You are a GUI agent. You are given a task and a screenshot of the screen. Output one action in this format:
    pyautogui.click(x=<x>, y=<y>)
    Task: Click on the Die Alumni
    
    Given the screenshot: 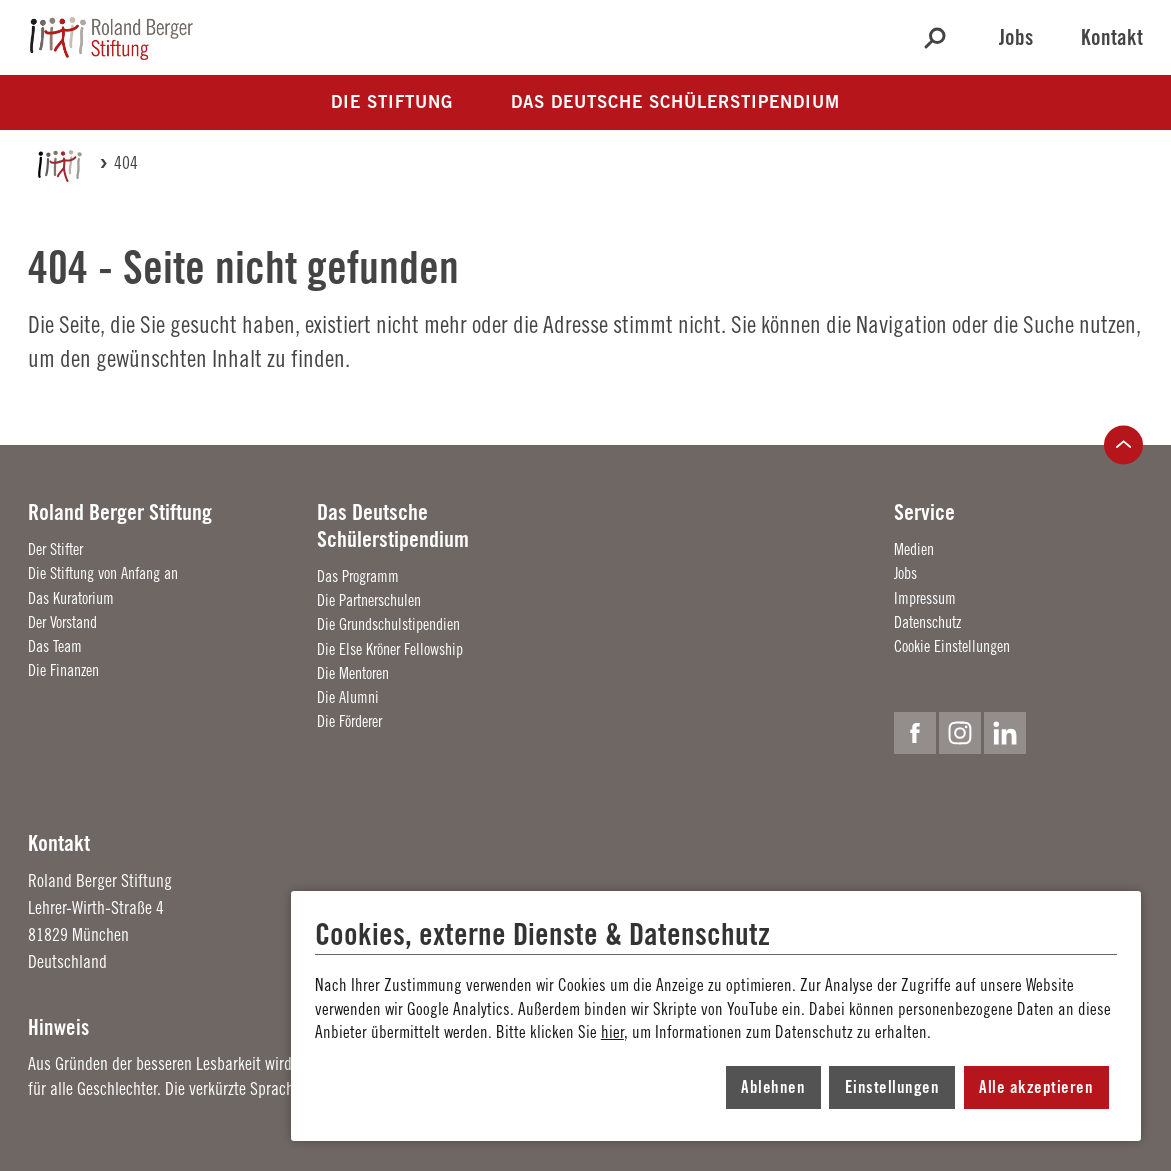 What is the action you would take?
    pyautogui.click(x=348, y=697)
    